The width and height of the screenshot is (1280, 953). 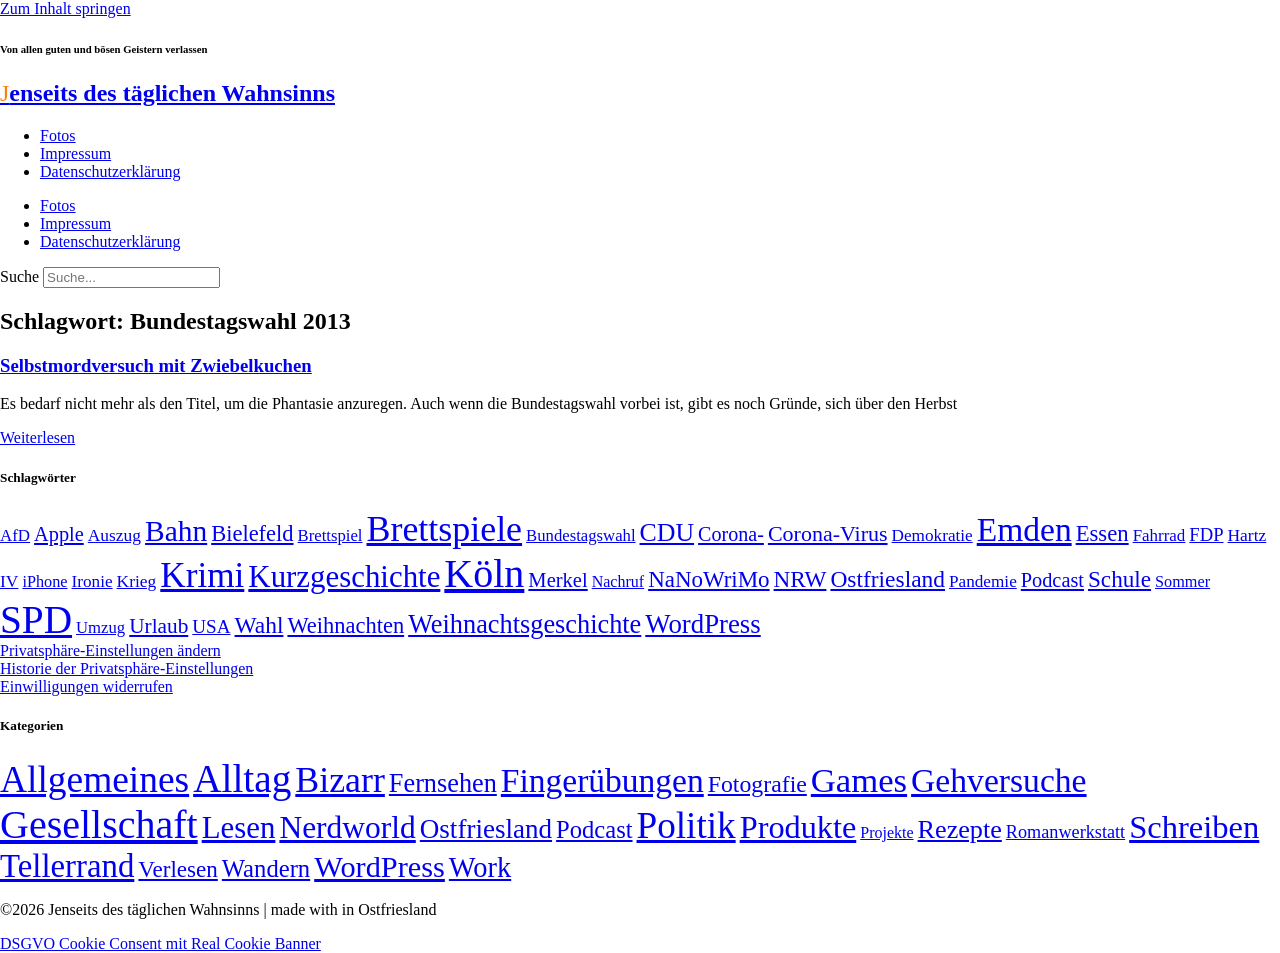 What do you see at coordinates (167, 93) in the screenshot?
I see `enseits des täglichen Wahnsinns` at bounding box center [167, 93].